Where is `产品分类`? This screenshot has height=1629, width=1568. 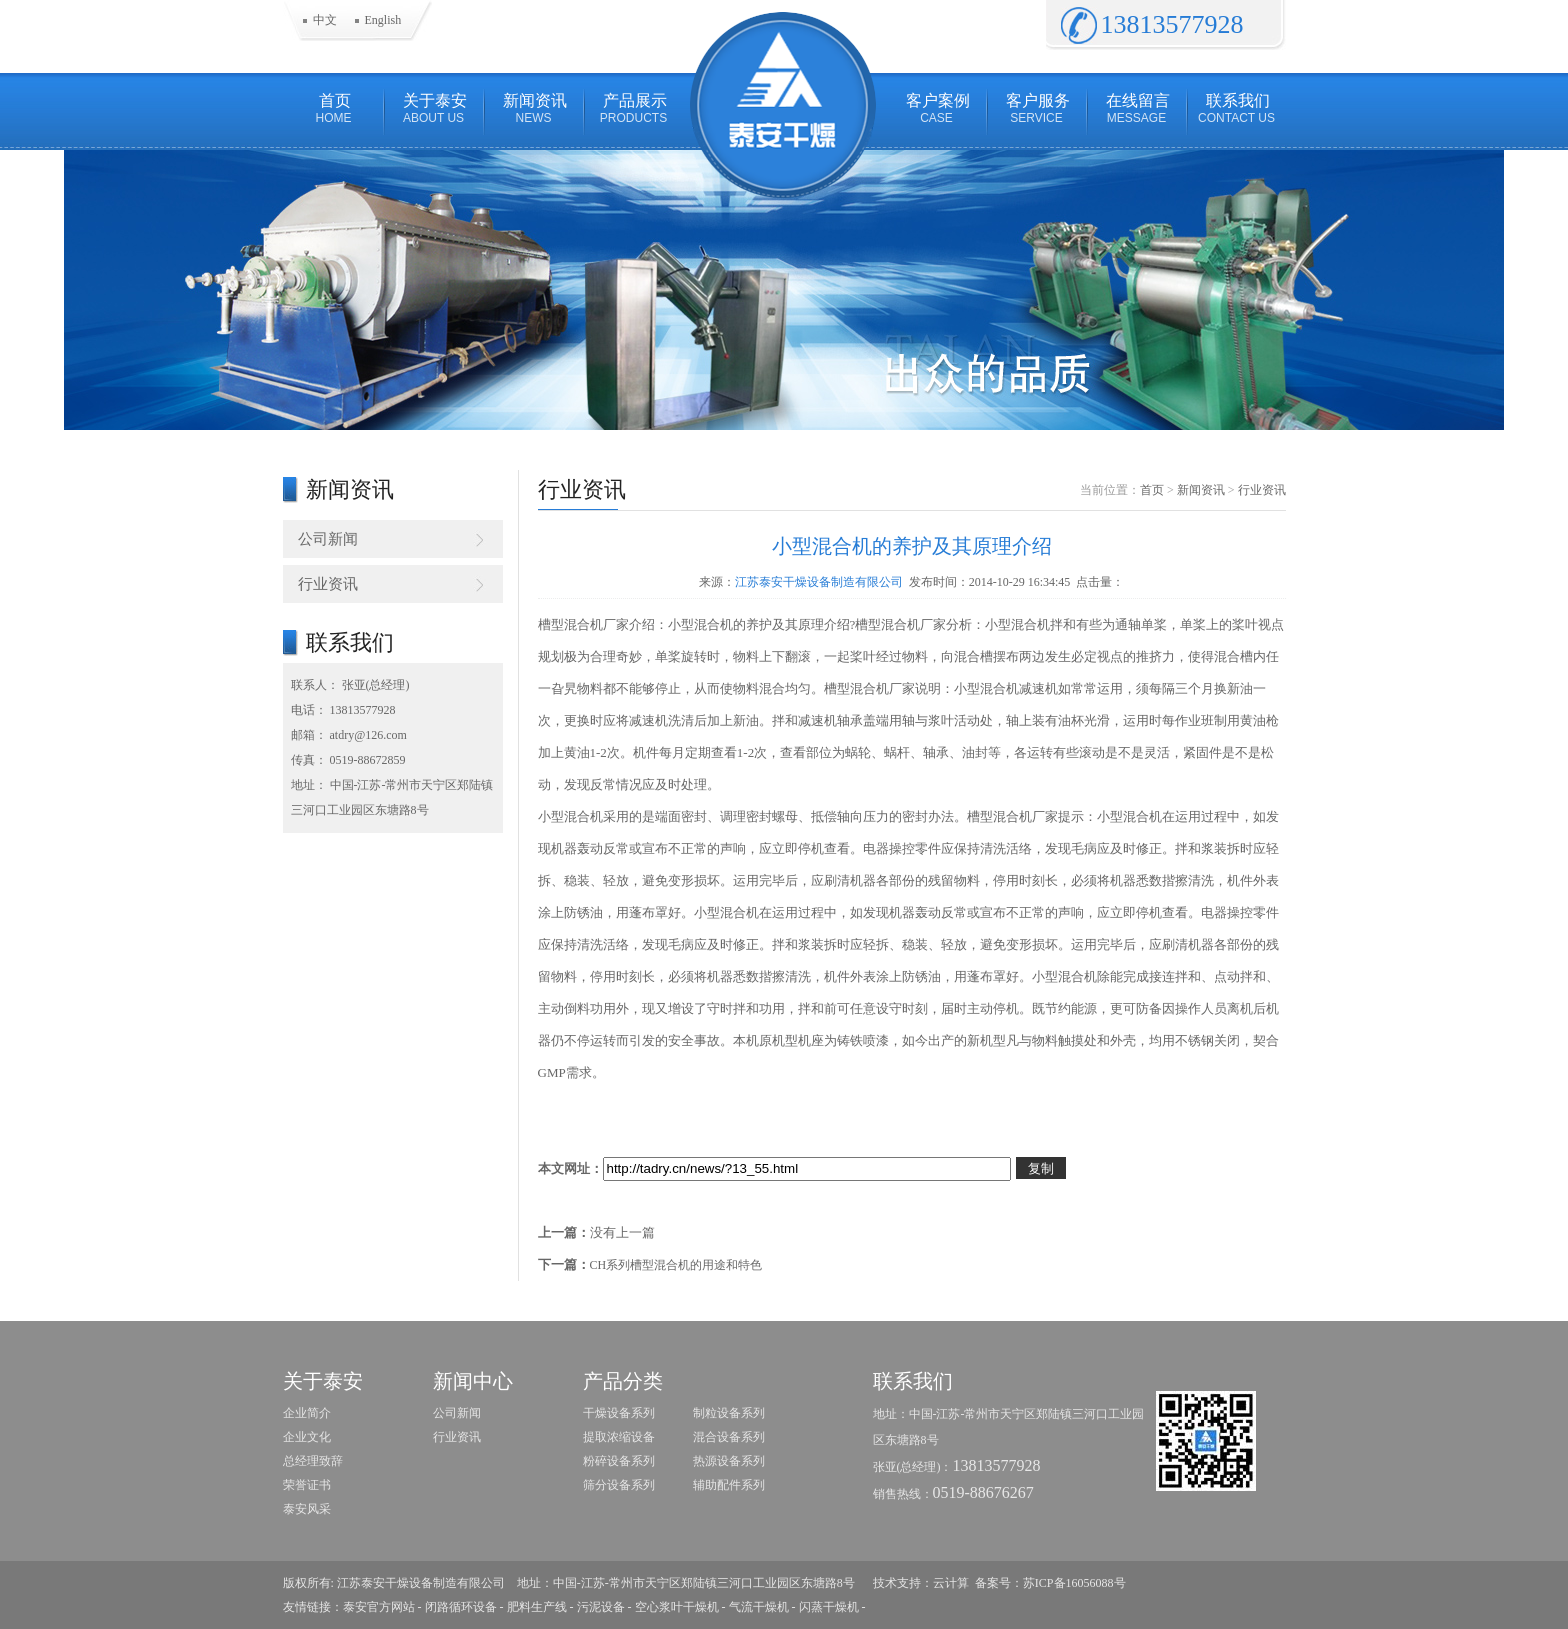 产品分类 is located at coordinates (623, 1381).